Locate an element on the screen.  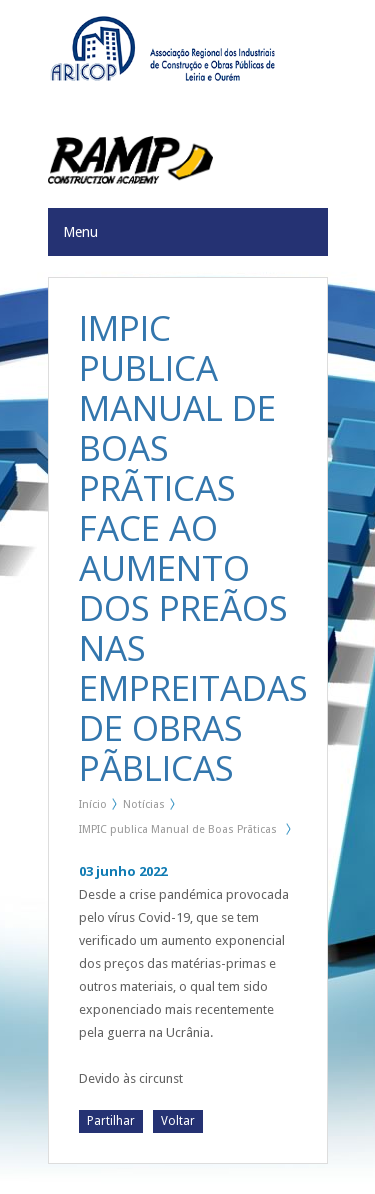
Notícias is located at coordinates (144, 804).